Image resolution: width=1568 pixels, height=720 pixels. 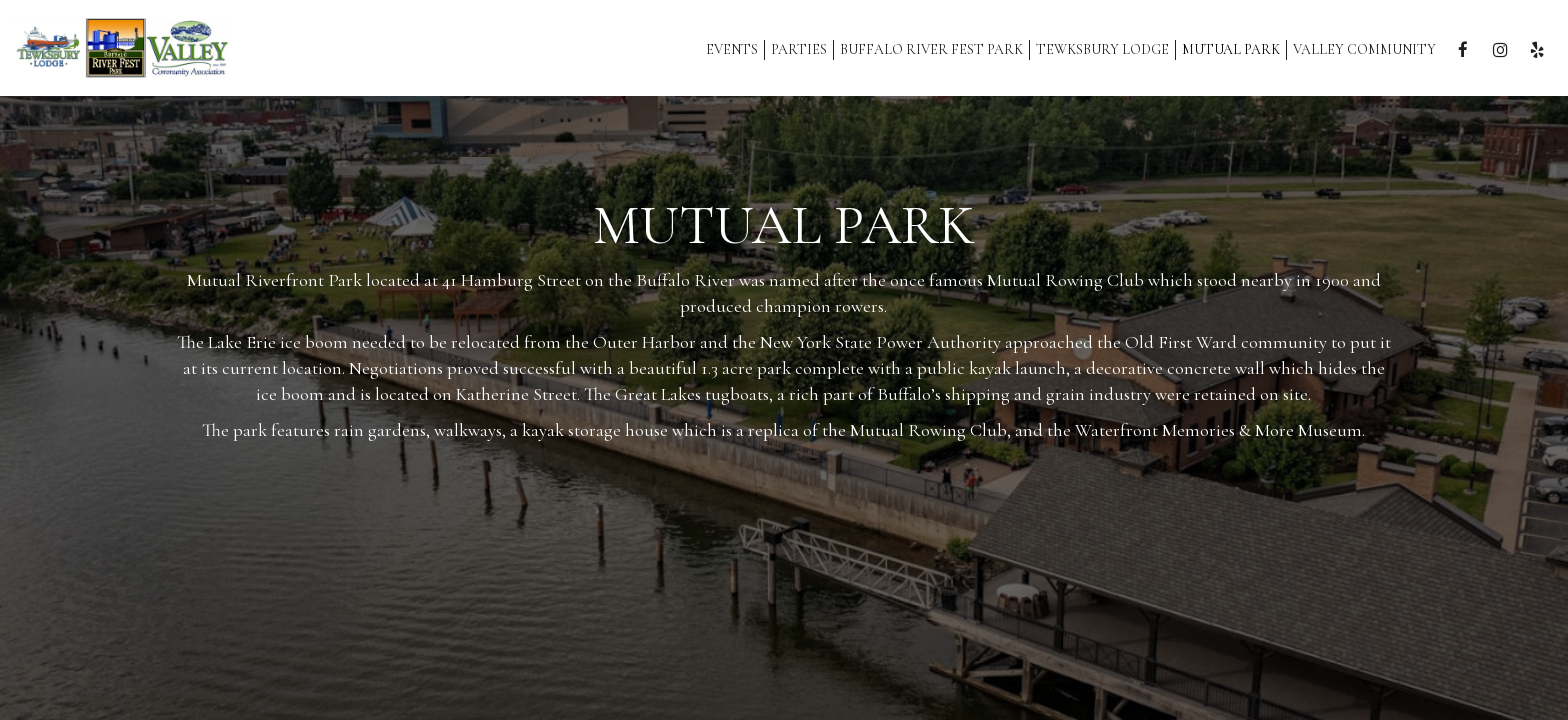 What do you see at coordinates (732, 49) in the screenshot?
I see `Events` at bounding box center [732, 49].